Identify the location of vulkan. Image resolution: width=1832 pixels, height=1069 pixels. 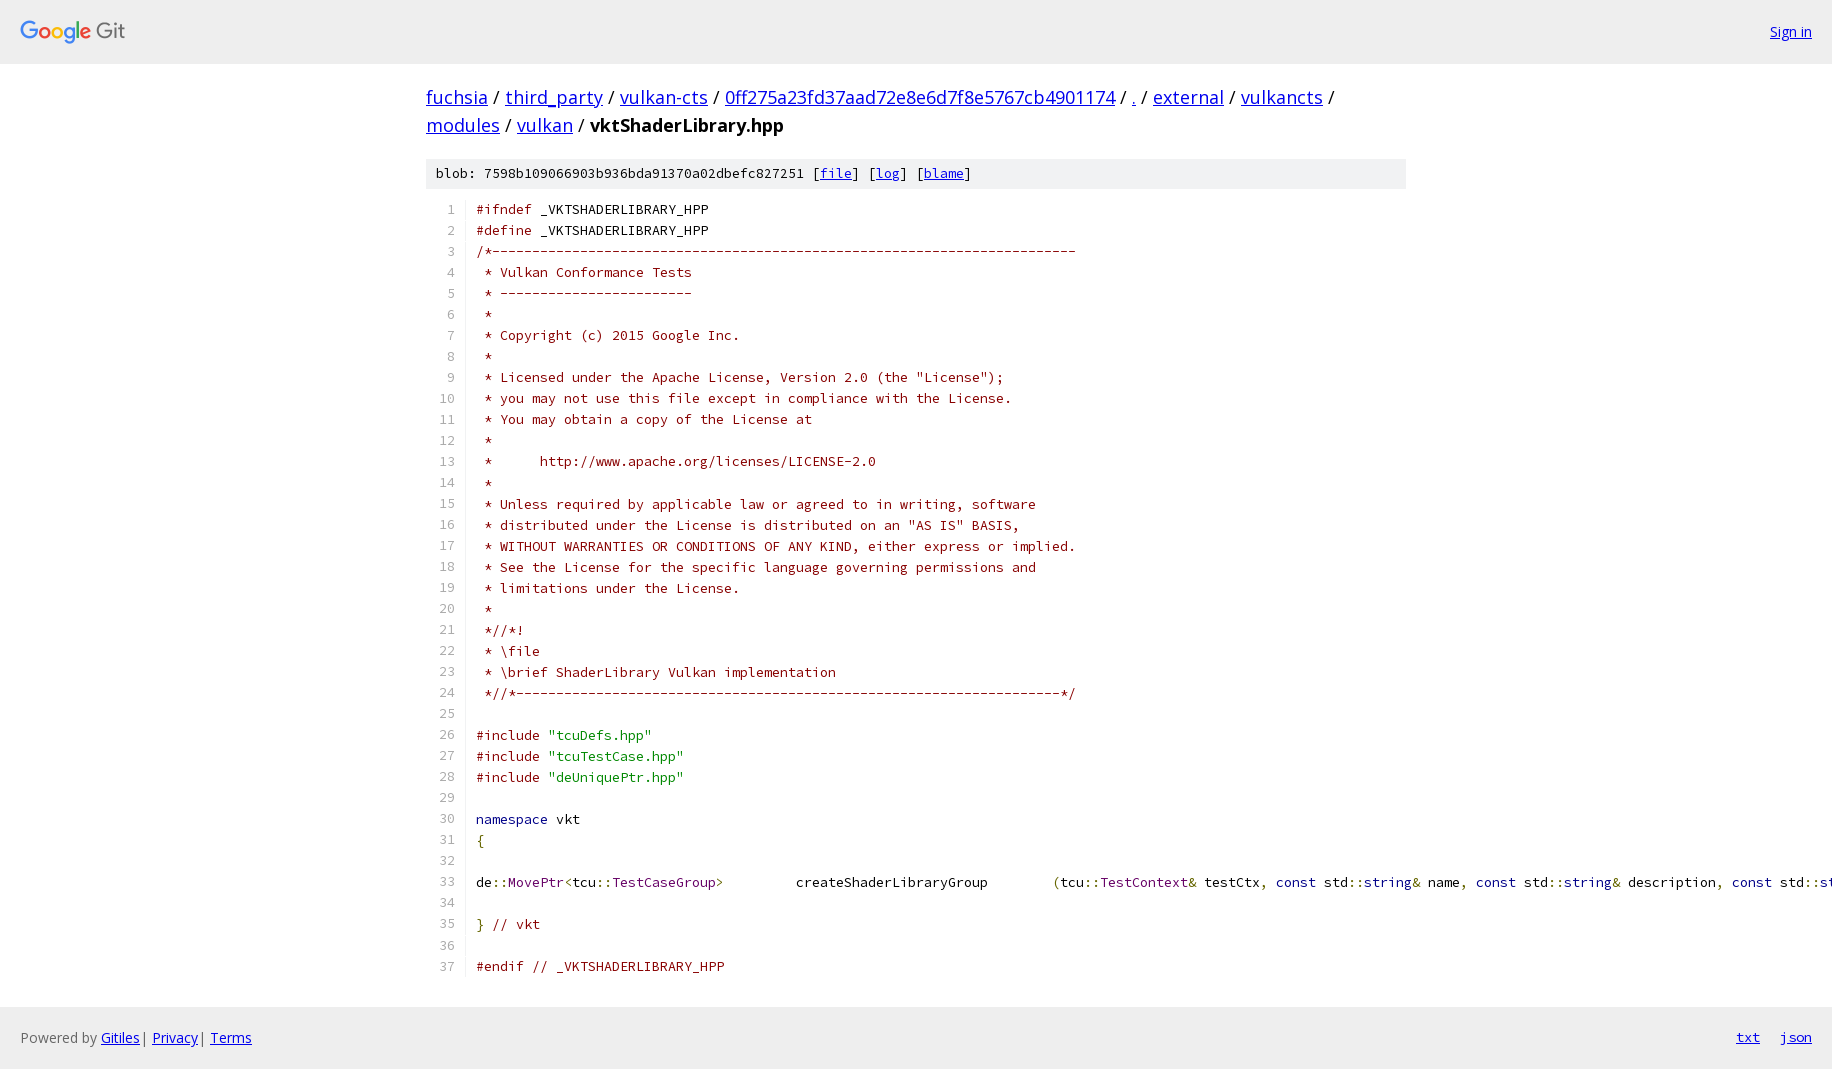
(545, 125).